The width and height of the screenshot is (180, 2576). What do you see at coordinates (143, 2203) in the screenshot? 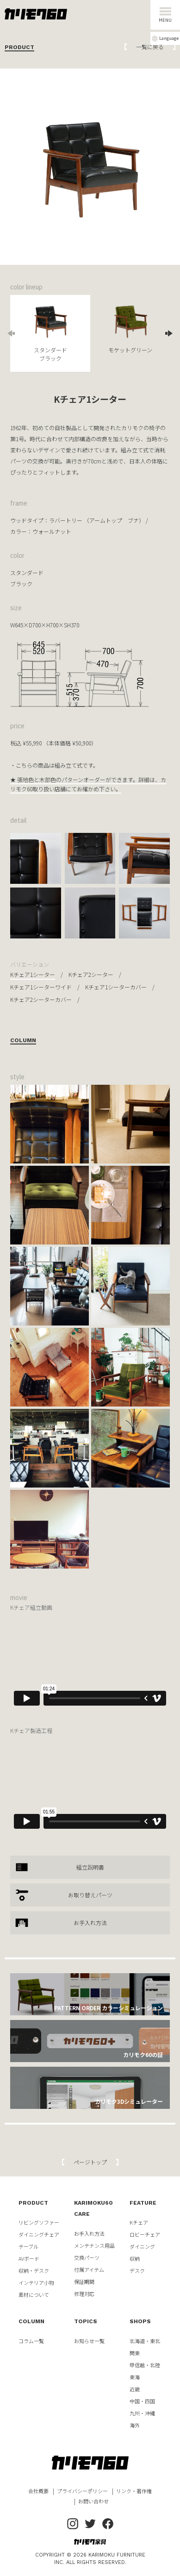
I see `FEATURE` at bounding box center [143, 2203].